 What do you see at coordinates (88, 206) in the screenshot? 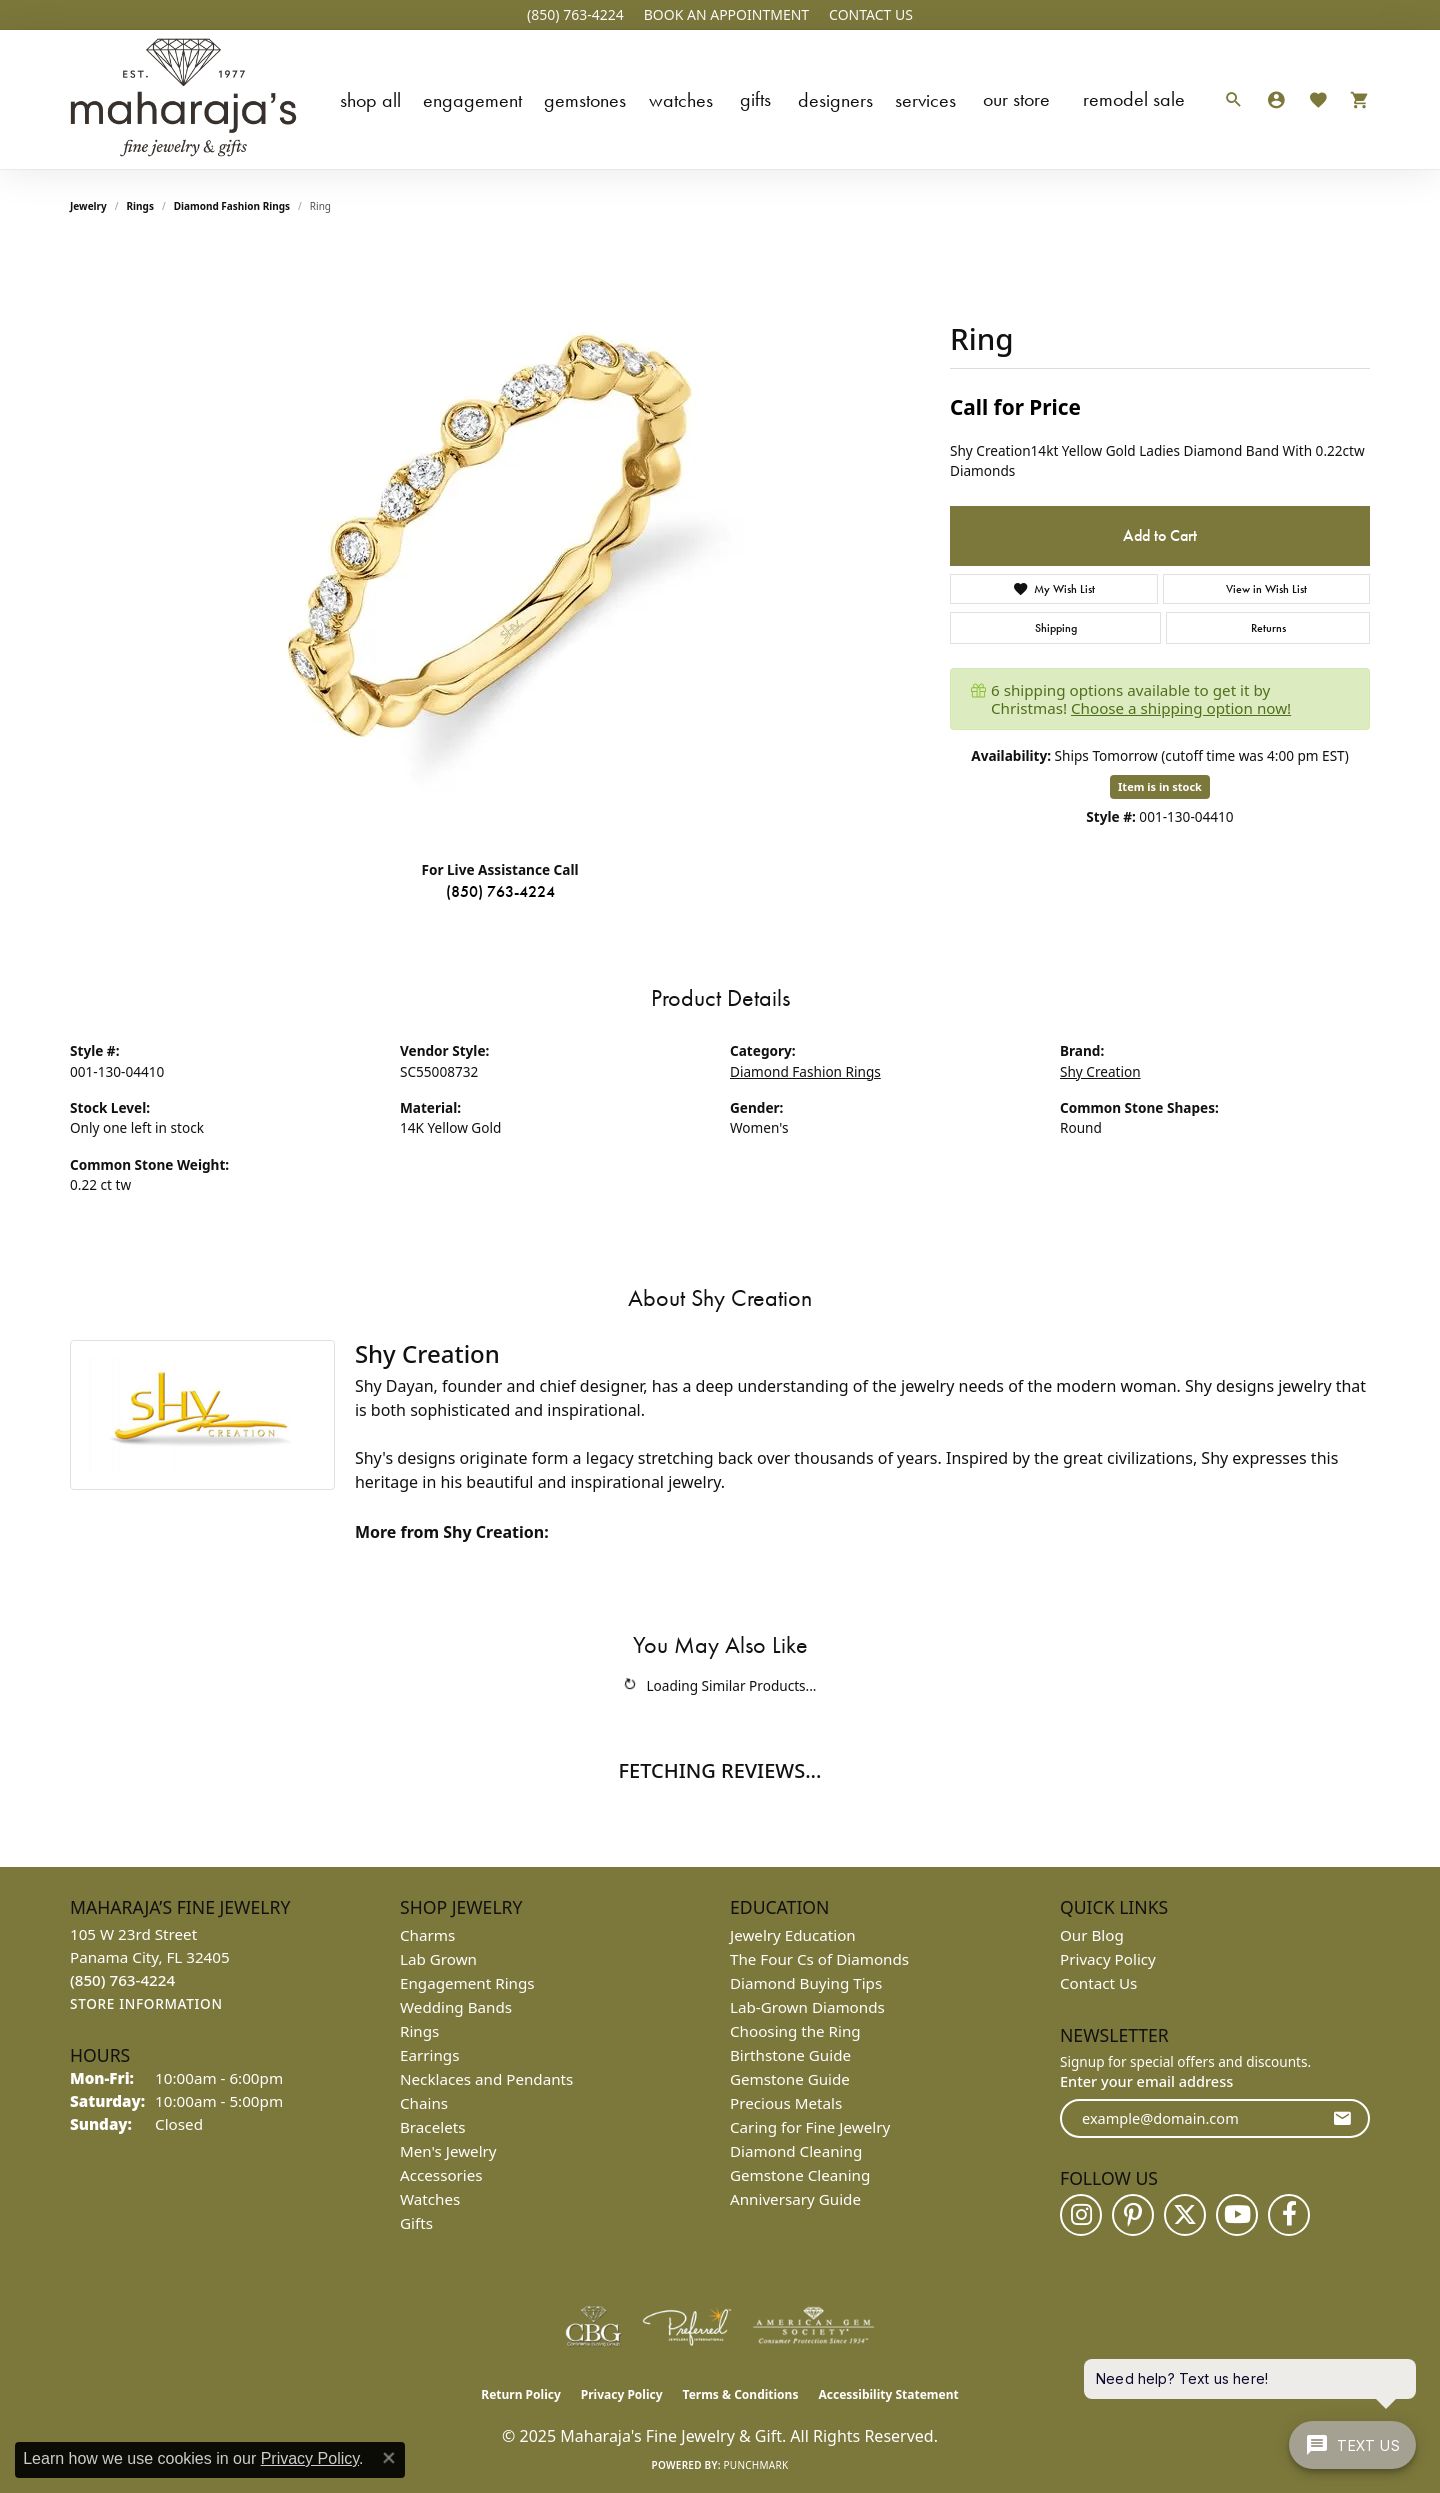
I see `jewelry` at bounding box center [88, 206].